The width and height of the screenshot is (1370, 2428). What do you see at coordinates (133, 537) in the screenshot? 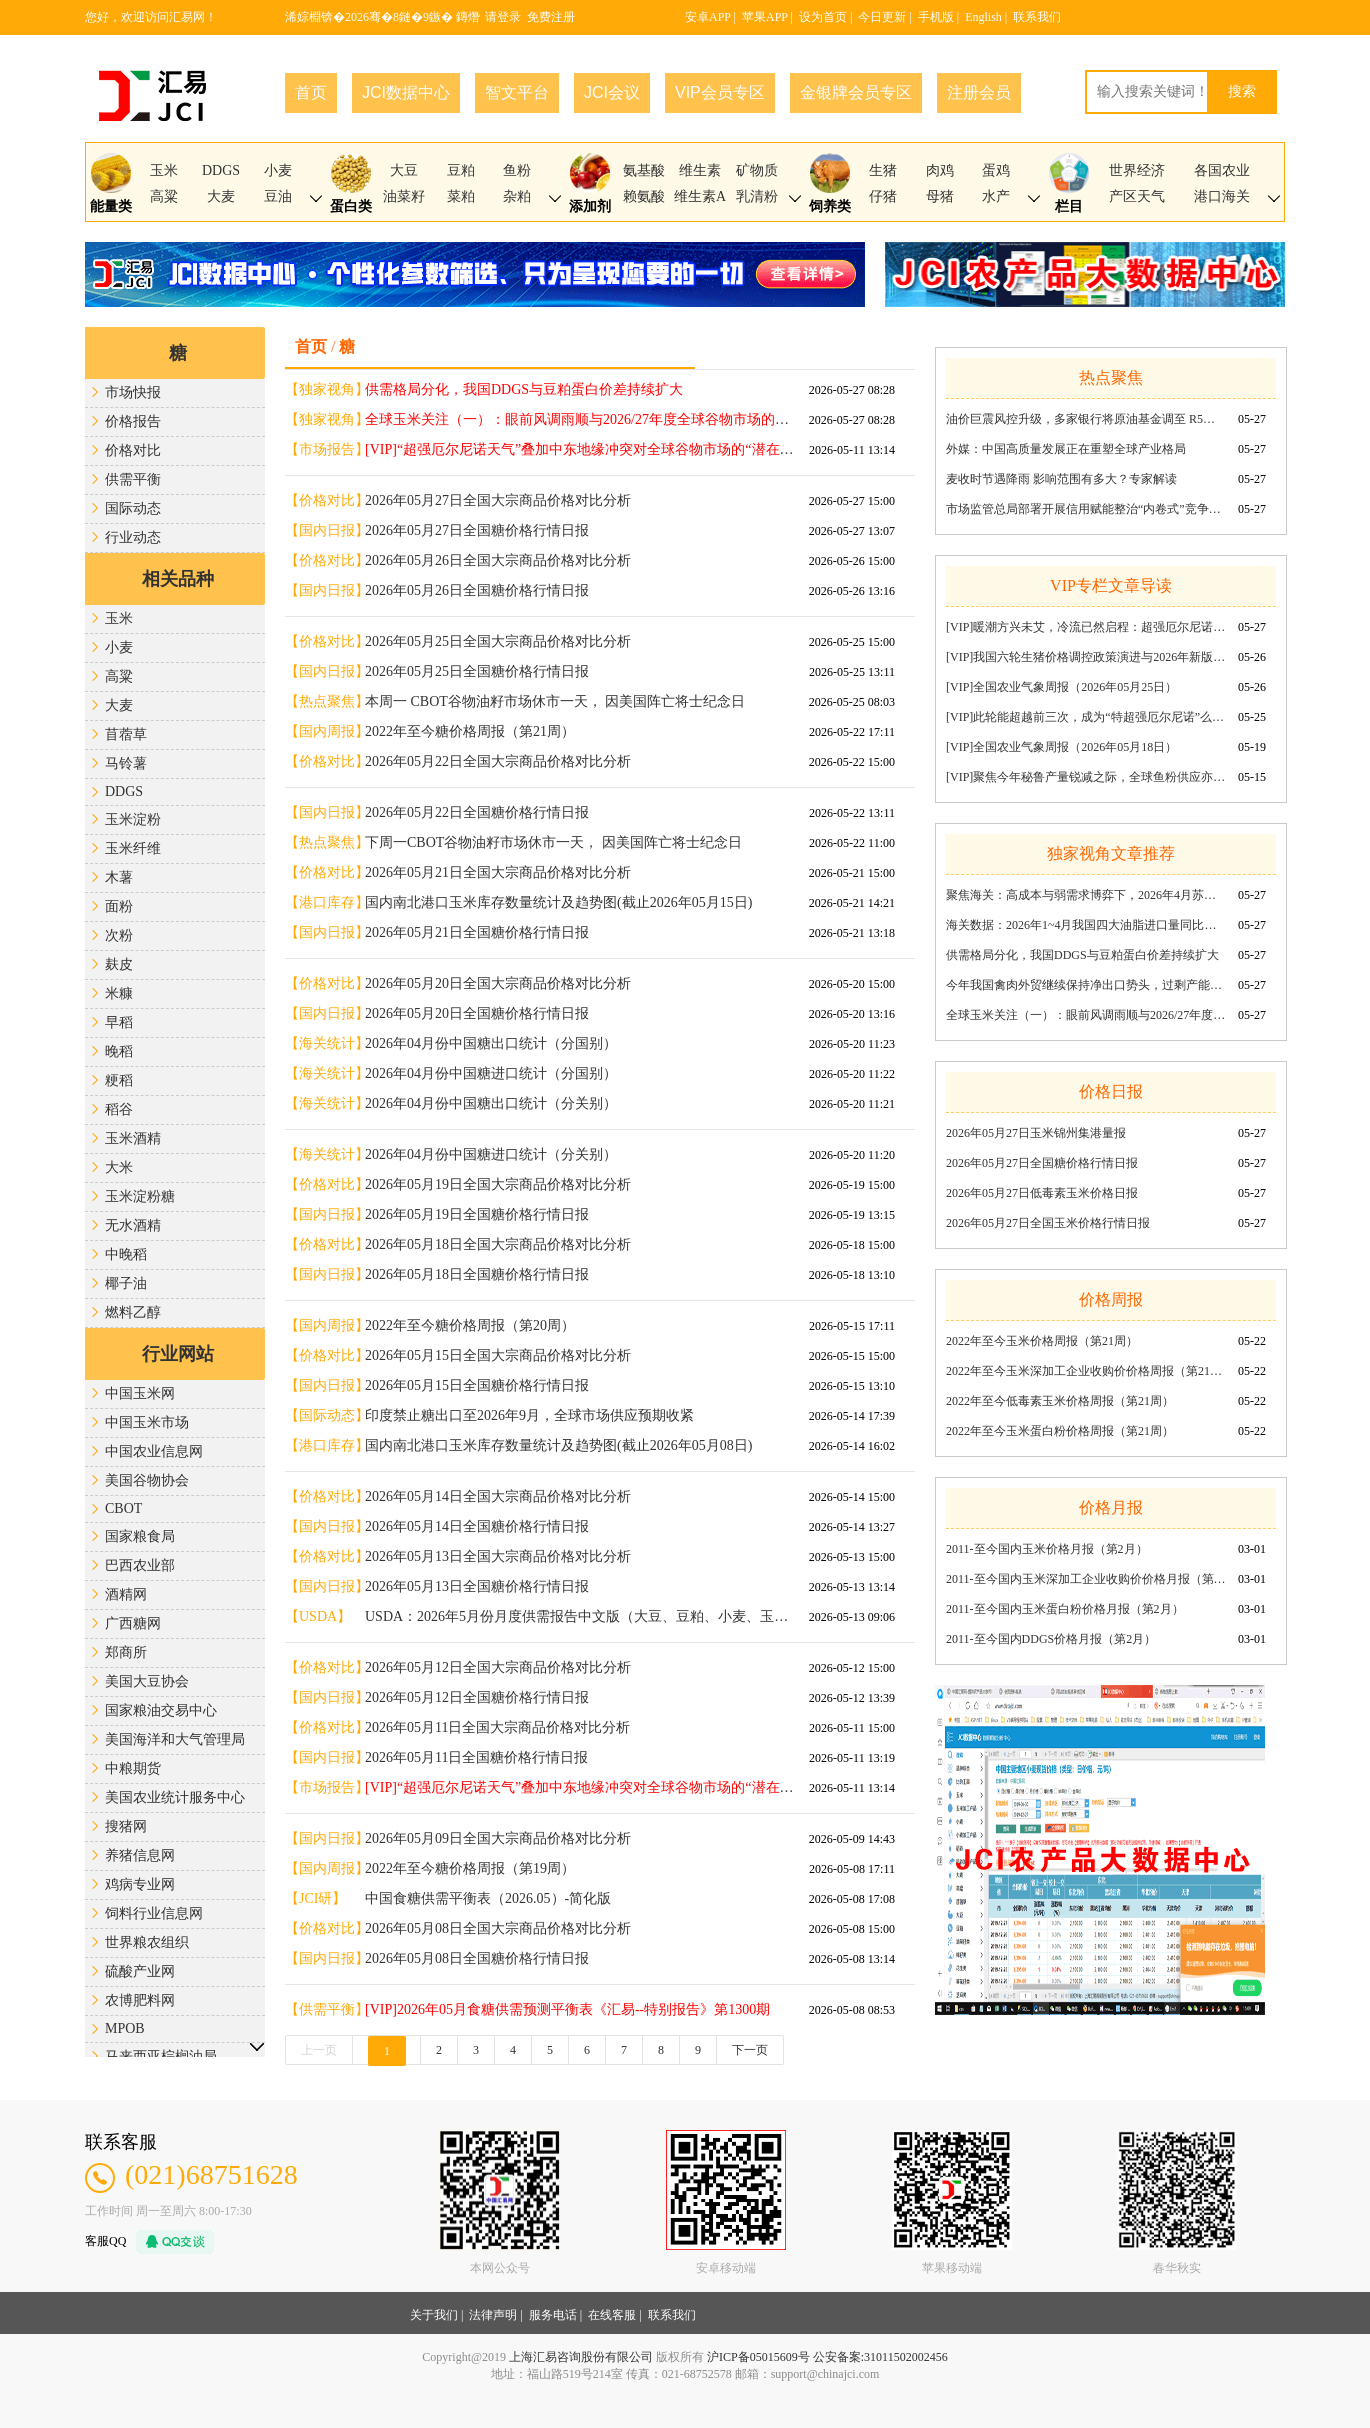
I see `行业动态` at bounding box center [133, 537].